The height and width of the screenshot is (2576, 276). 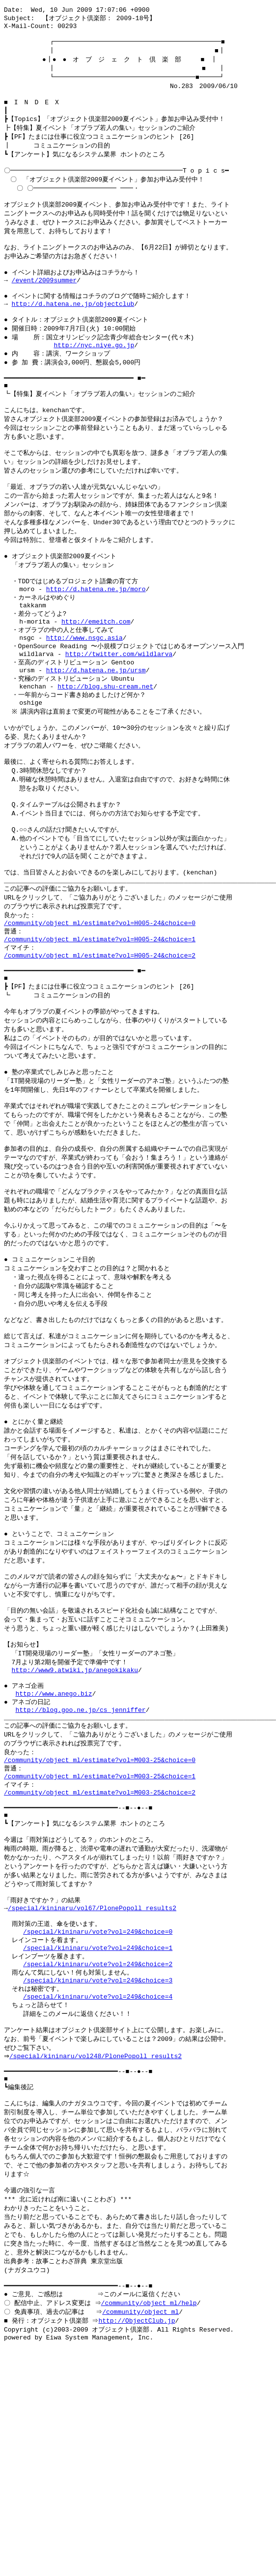 I want to click on /special/kininaru/vol248/PlonePopoll_results2, so click(x=98, y=2251).